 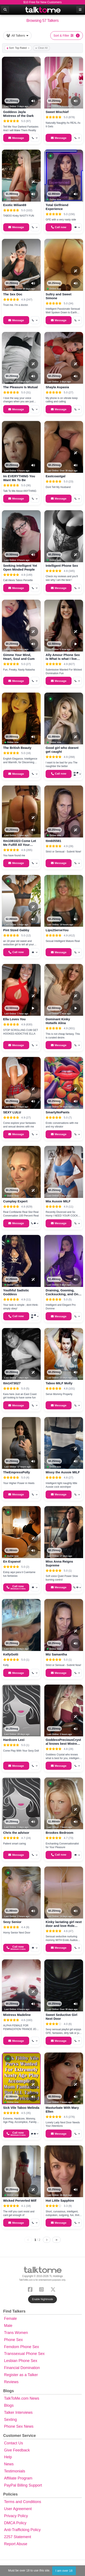 What do you see at coordinates (42, 2299) in the screenshot?
I see `Enable Nightmode` at bounding box center [42, 2299].